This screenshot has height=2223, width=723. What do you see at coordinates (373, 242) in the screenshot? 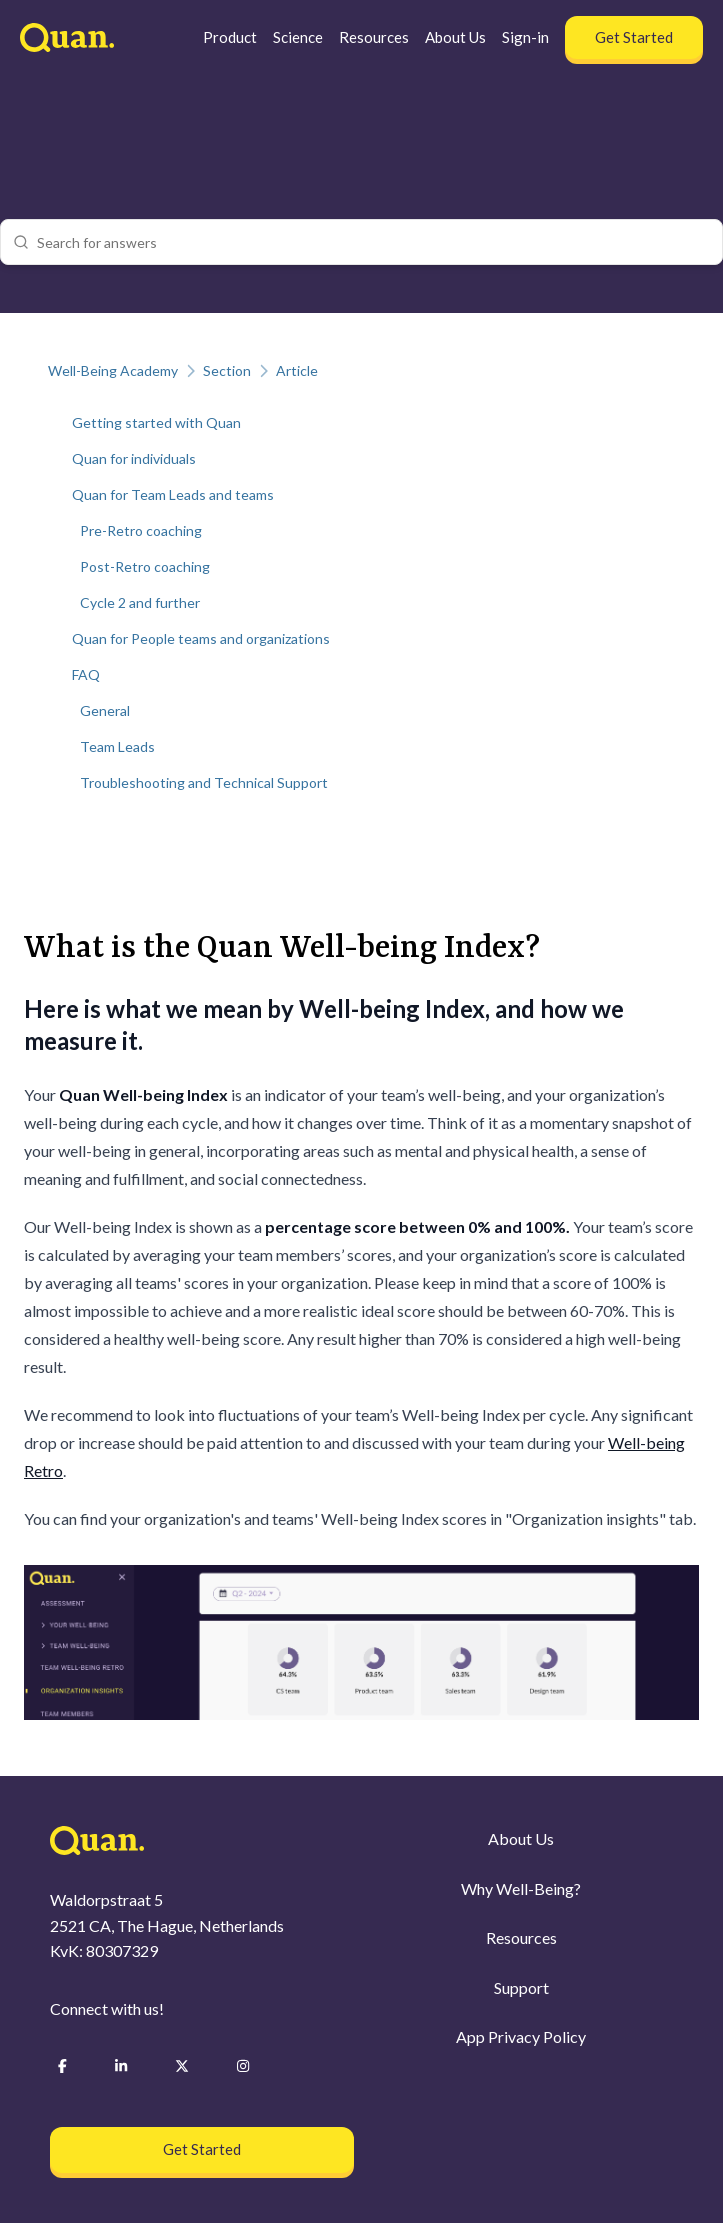
I see `[combobox]` at bounding box center [373, 242].